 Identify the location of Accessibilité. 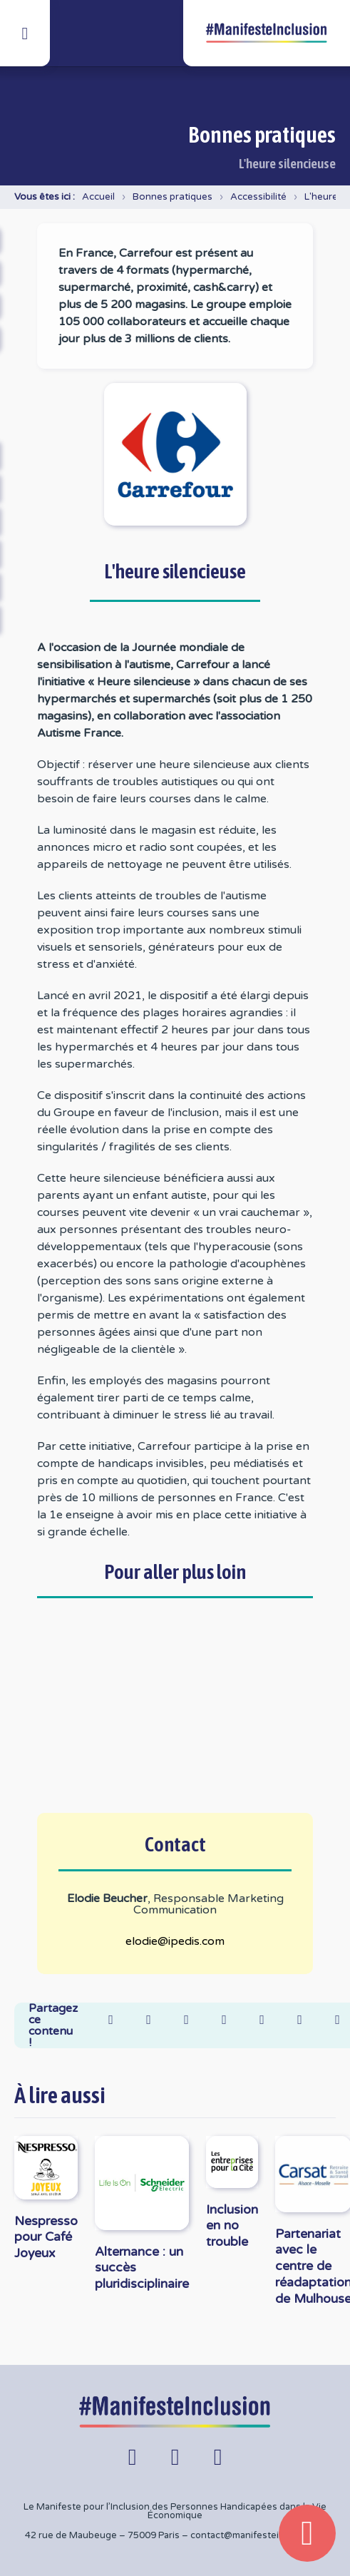
(258, 197).